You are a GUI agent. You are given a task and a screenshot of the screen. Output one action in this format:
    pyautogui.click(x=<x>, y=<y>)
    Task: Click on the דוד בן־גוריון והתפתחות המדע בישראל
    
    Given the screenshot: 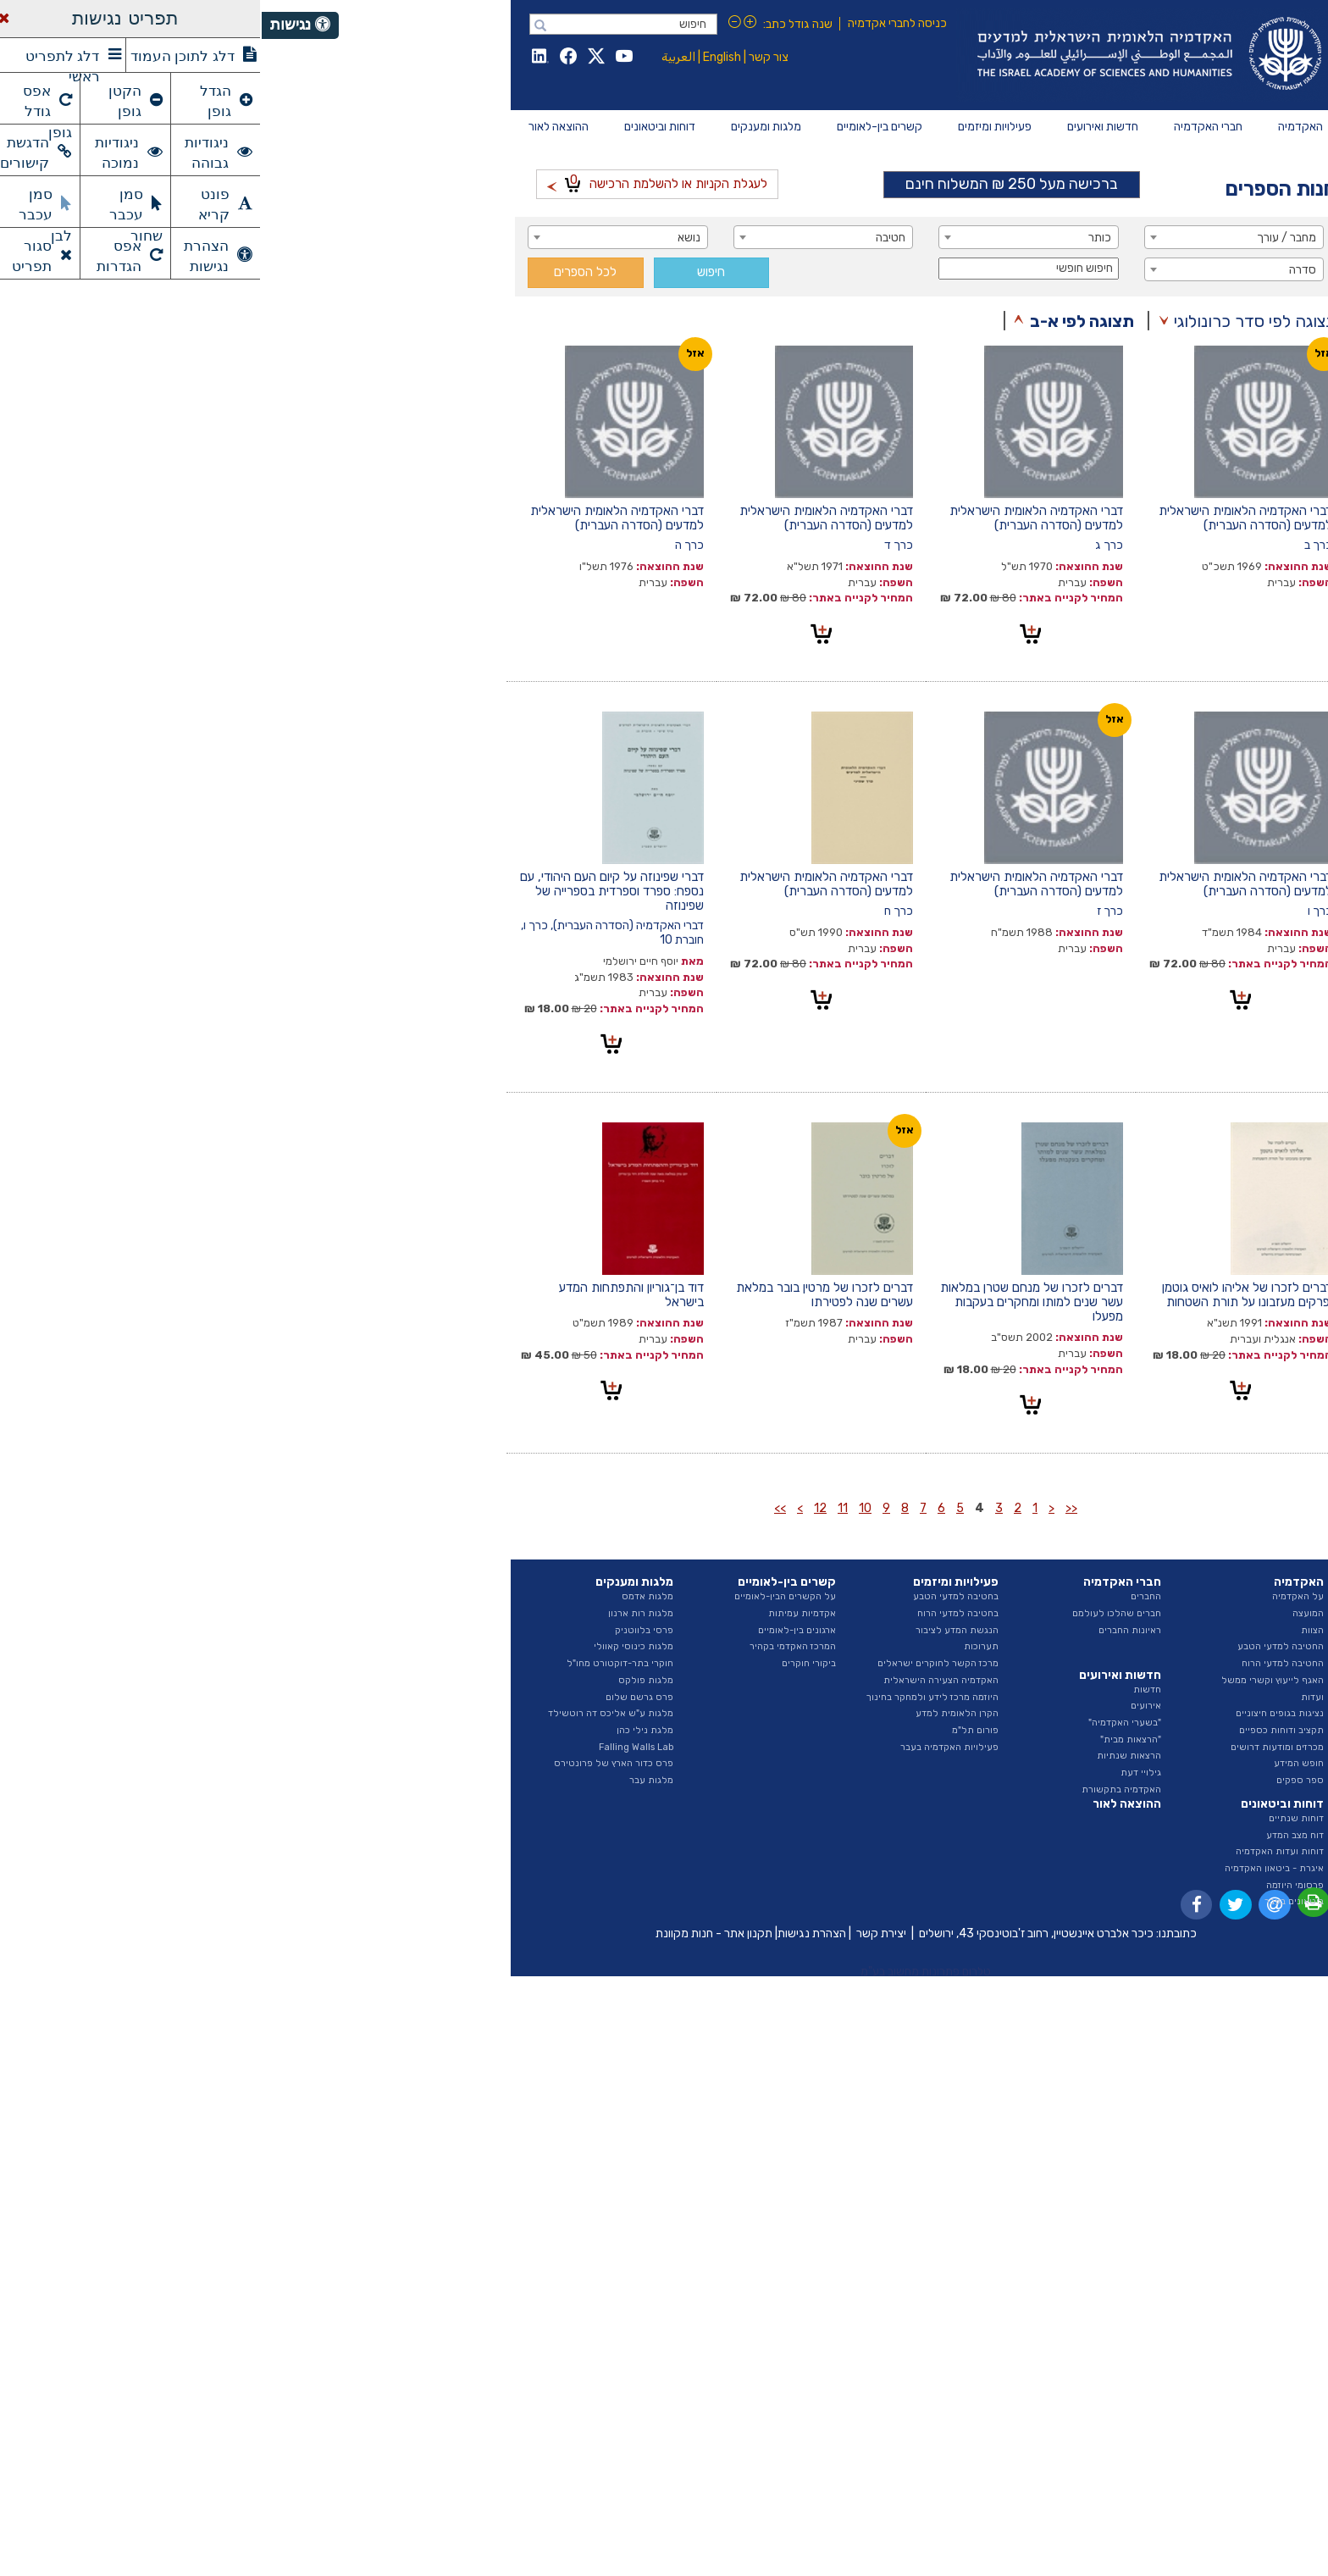 What is the action you would take?
    pyautogui.click(x=369, y=1295)
    